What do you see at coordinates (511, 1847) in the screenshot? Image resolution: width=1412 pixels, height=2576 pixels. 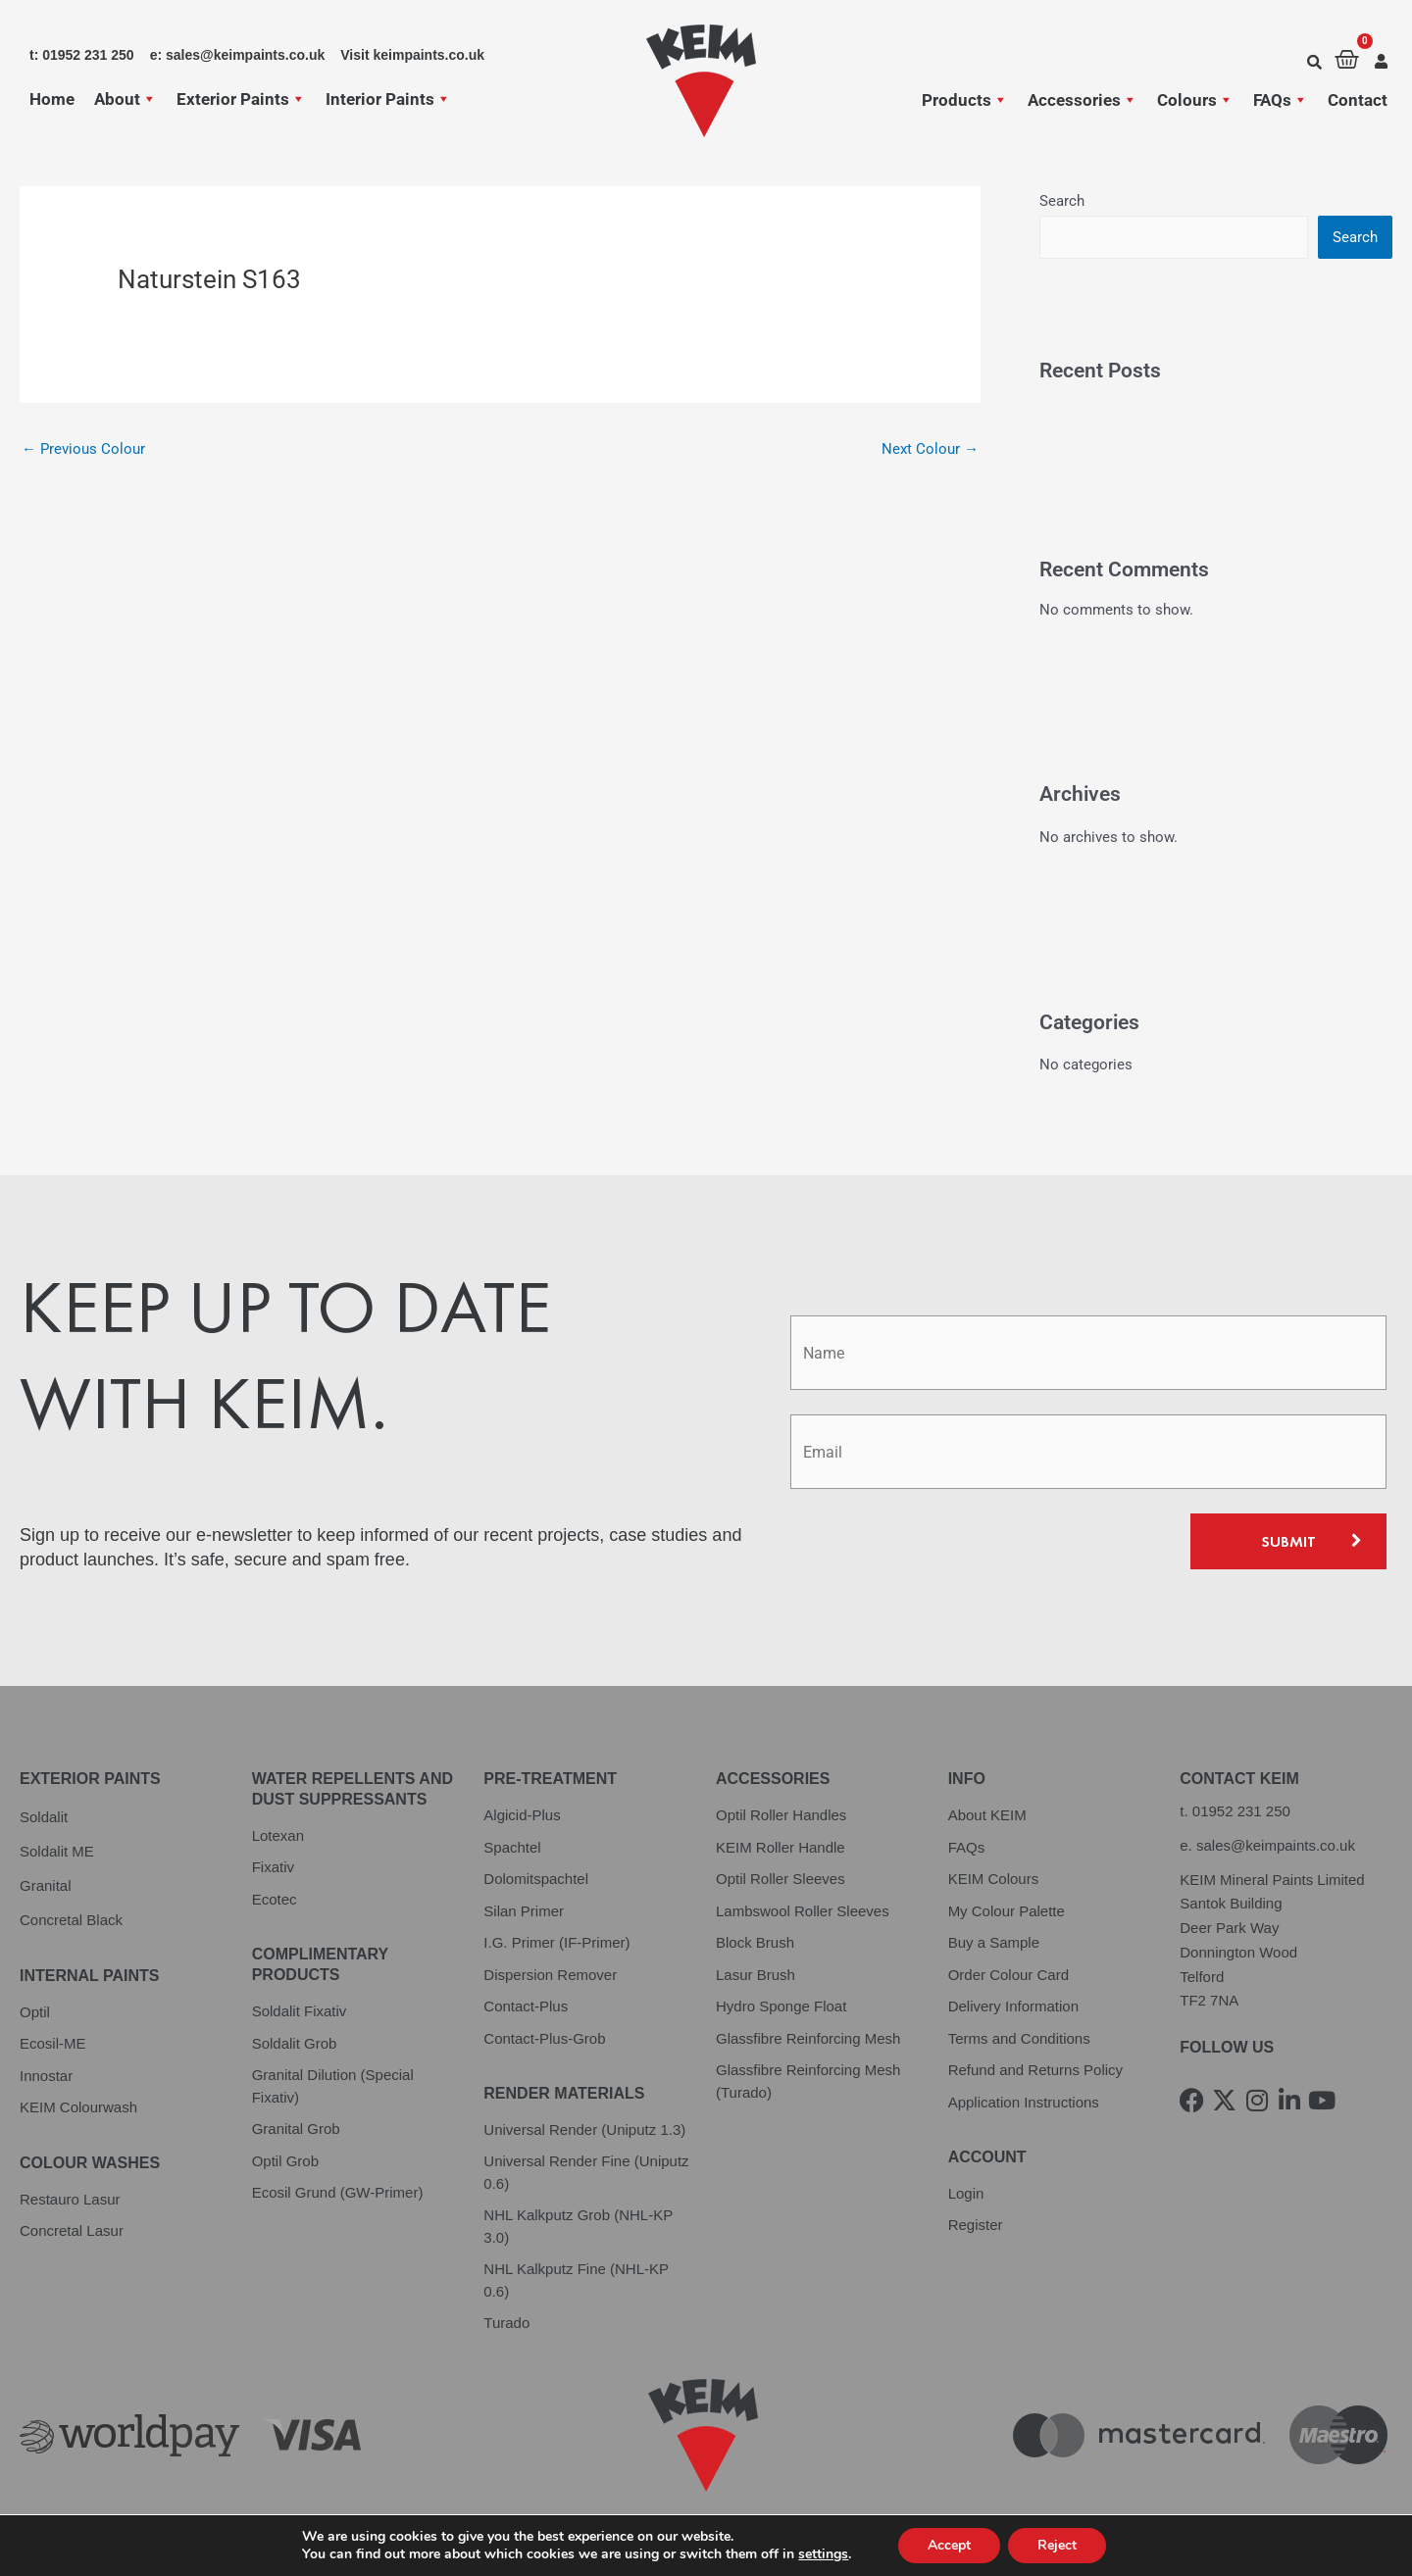 I see `Spachtel` at bounding box center [511, 1847].